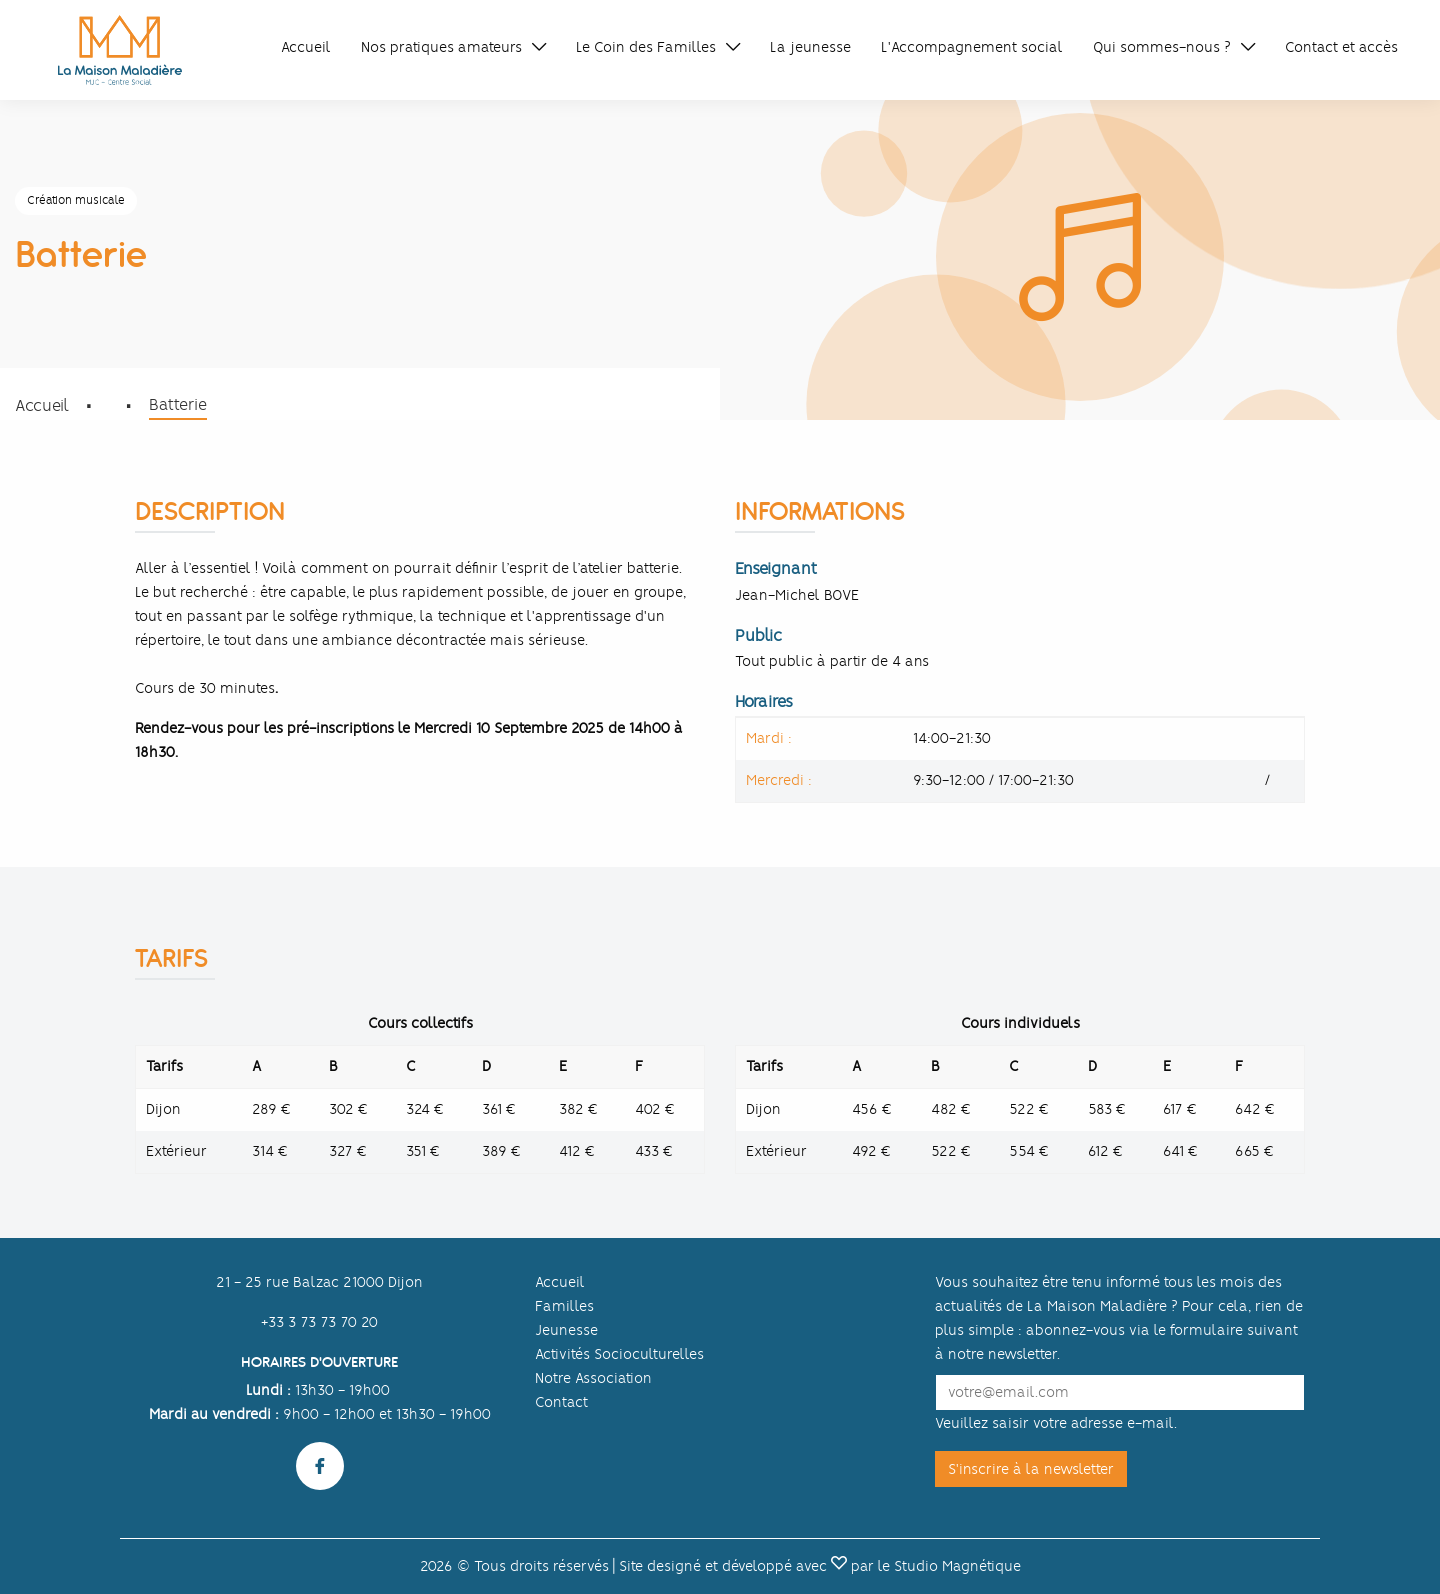 The width and height of the screenshot is (1440, 1594). What do you see at coordinates (957, 1566) in the screenshot?
I see `Studio Magnétique` at bounding box center [957, 1566].